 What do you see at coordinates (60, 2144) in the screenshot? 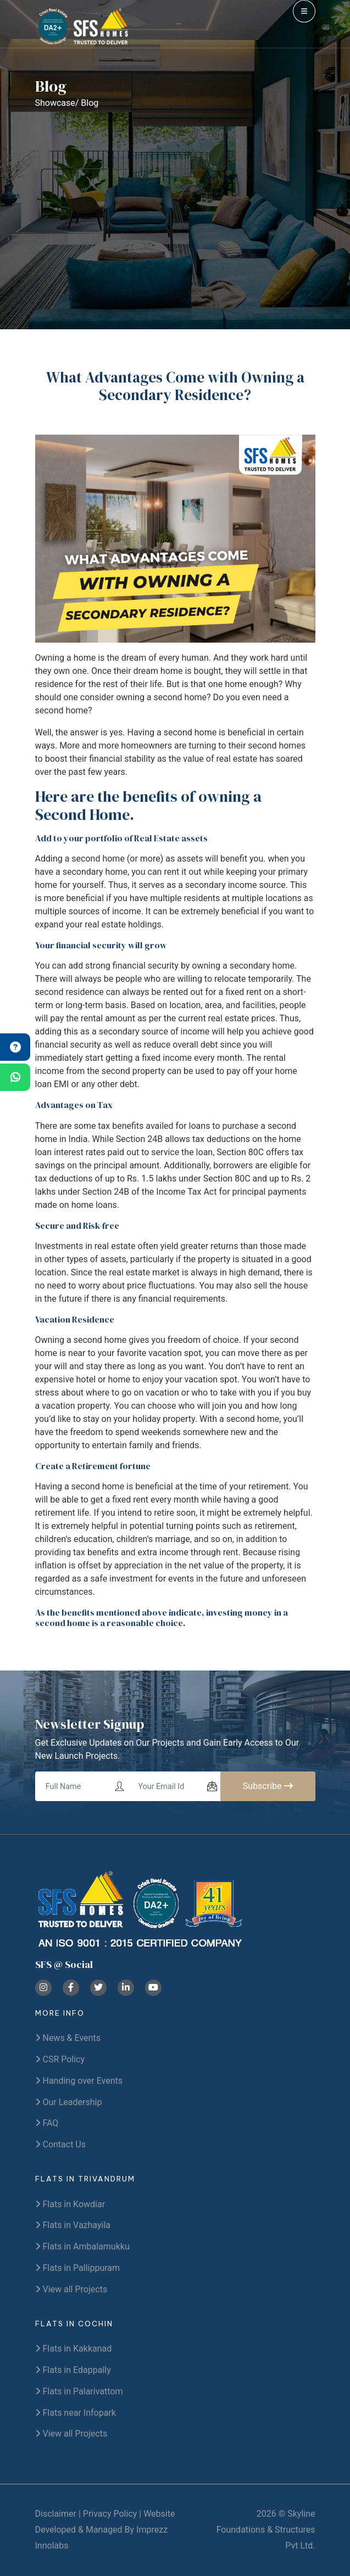
I see `Contact Us` at bounding box center [60, 2144].